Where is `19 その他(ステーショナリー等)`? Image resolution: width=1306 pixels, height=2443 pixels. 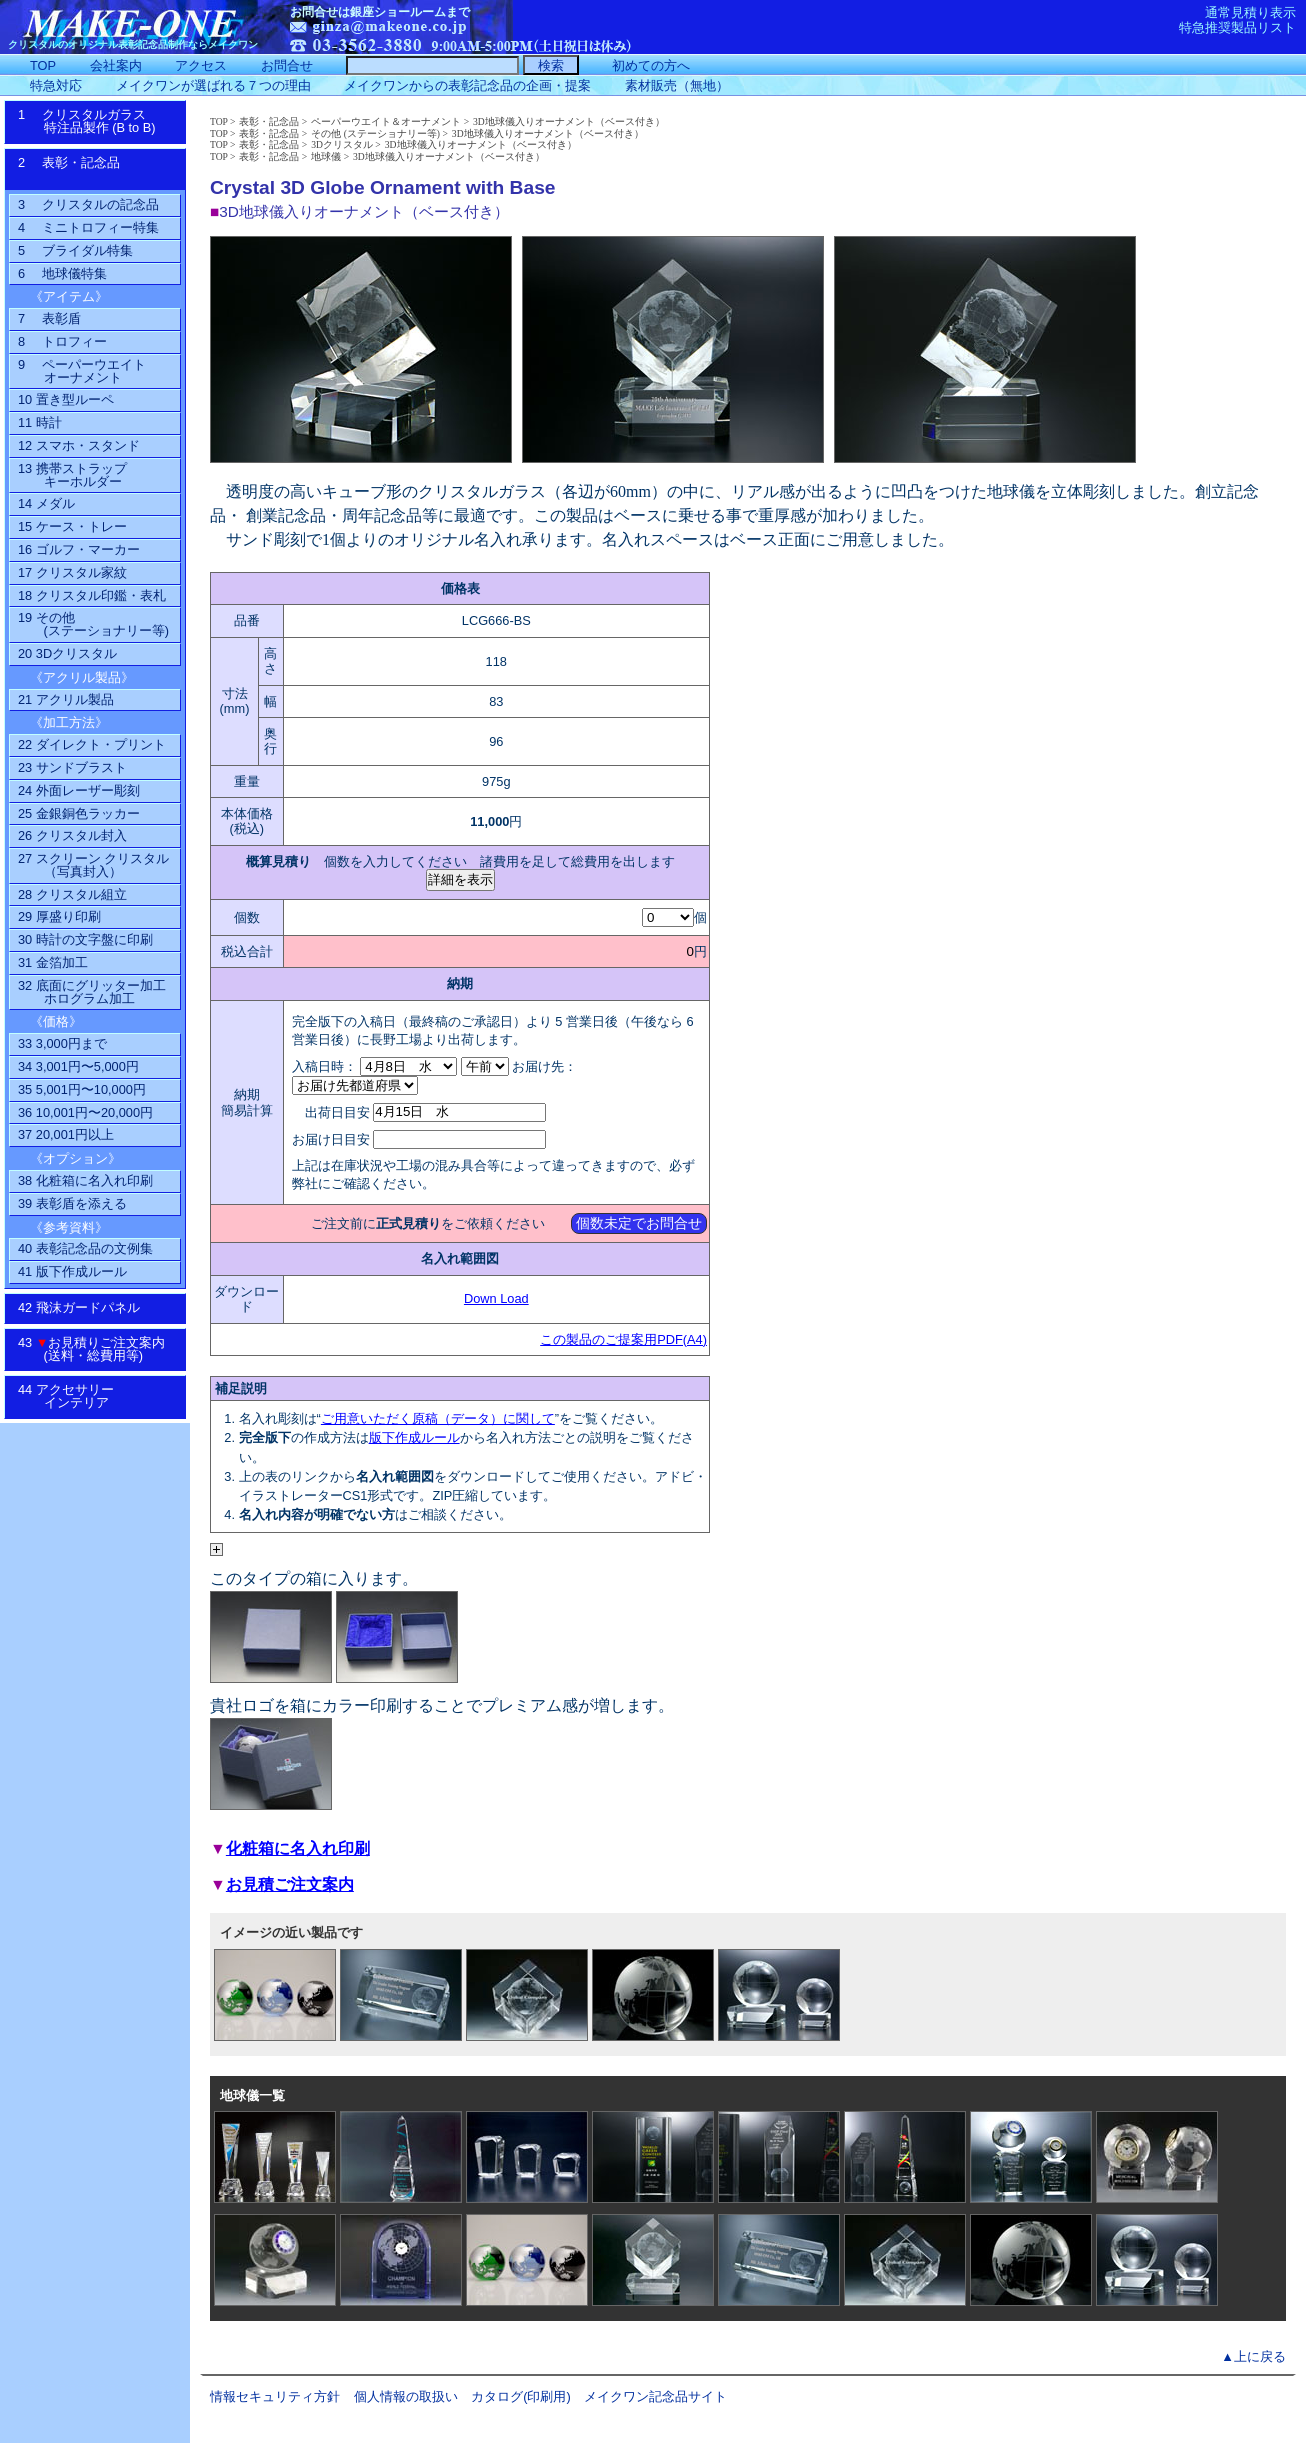
19 その他(ステーショナリー等) is located at coordinates (93, 624).